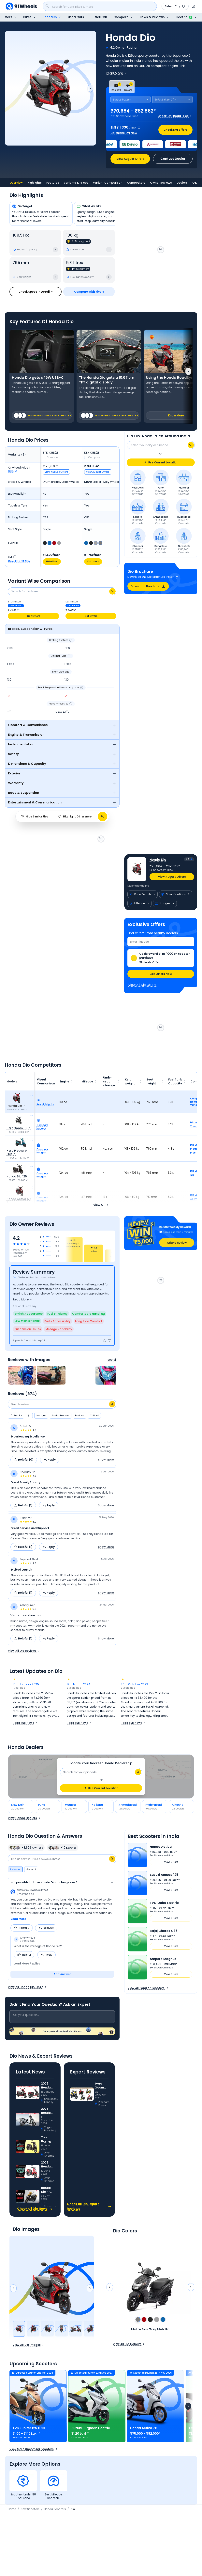  What do you see at coordinates (27, 1963) in the screenshot?
I see `Load More Replies` at bounding box center [27, 1963].